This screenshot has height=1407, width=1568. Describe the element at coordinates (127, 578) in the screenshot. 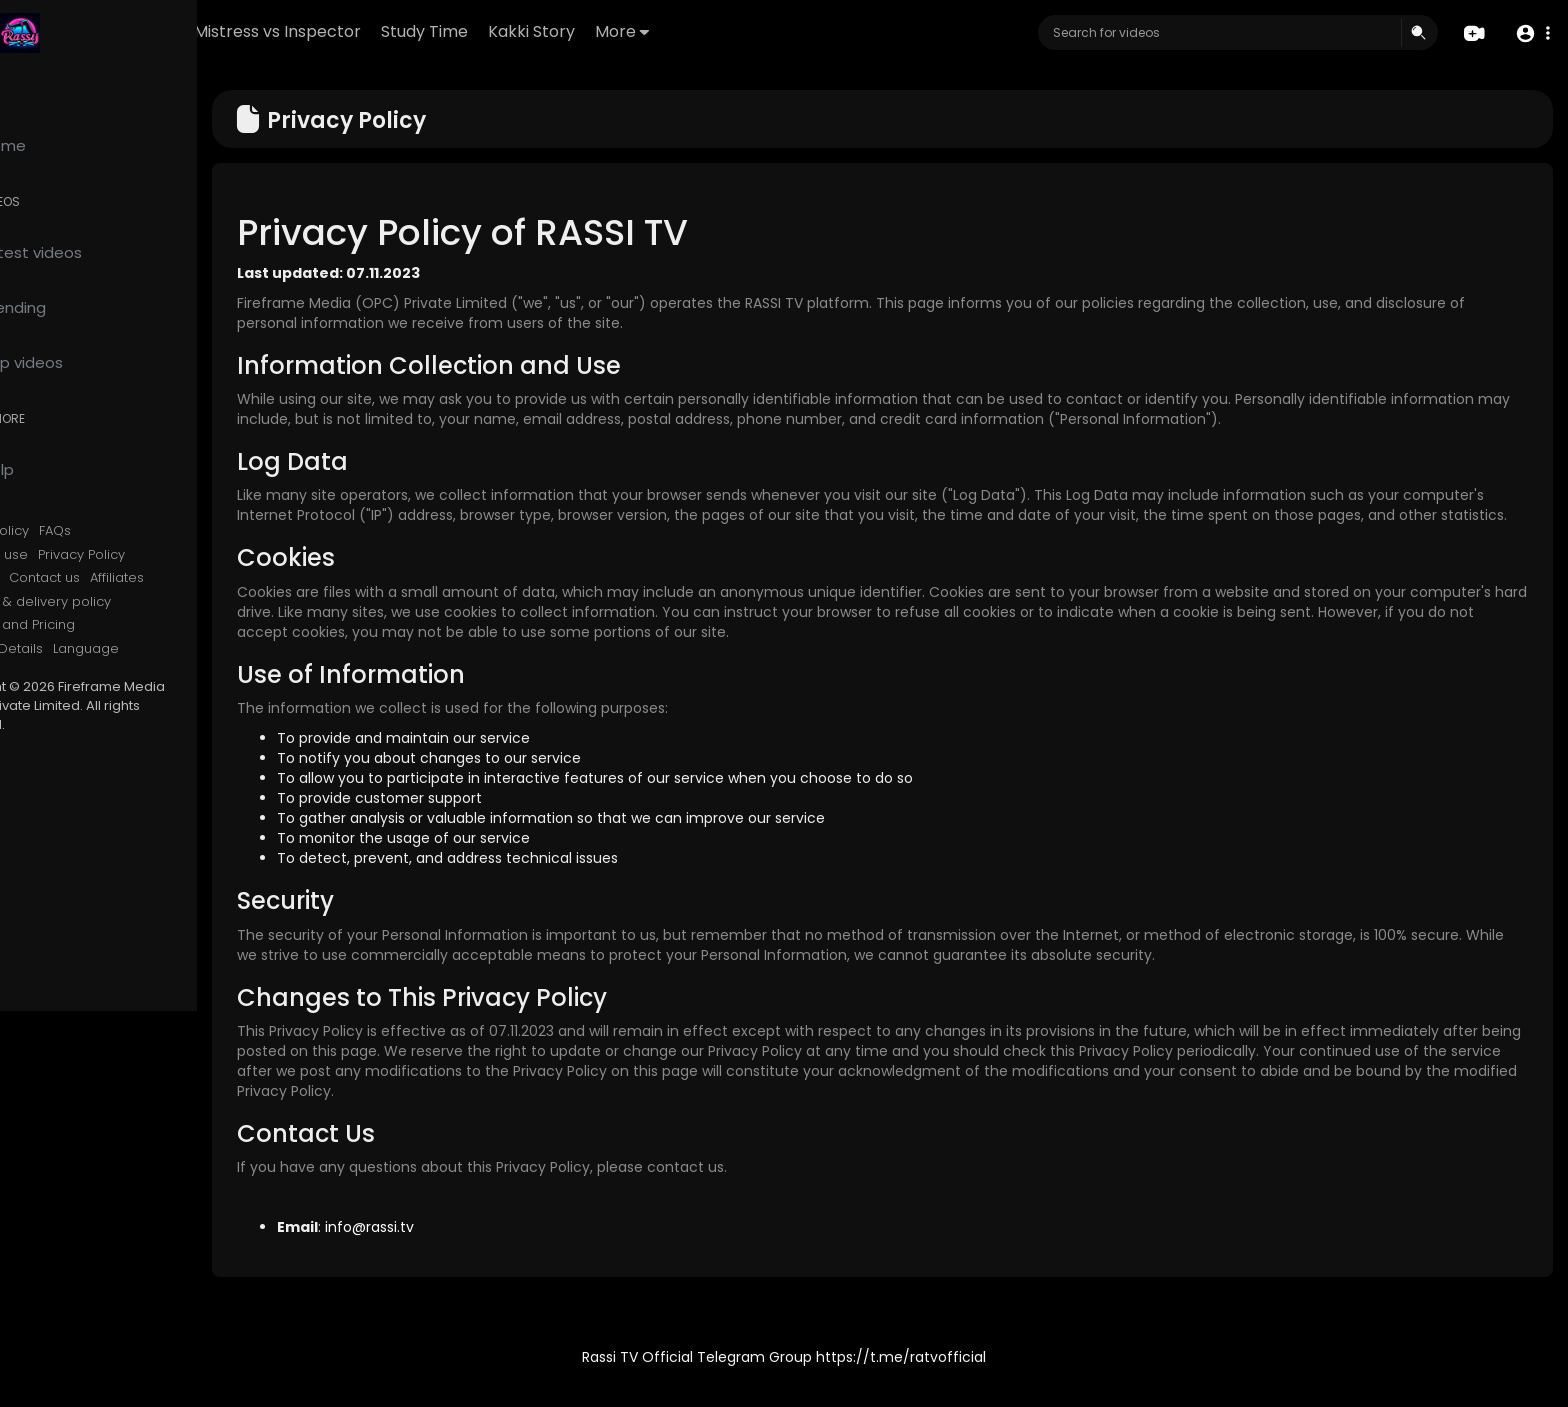

I see `Contact us` at that location.